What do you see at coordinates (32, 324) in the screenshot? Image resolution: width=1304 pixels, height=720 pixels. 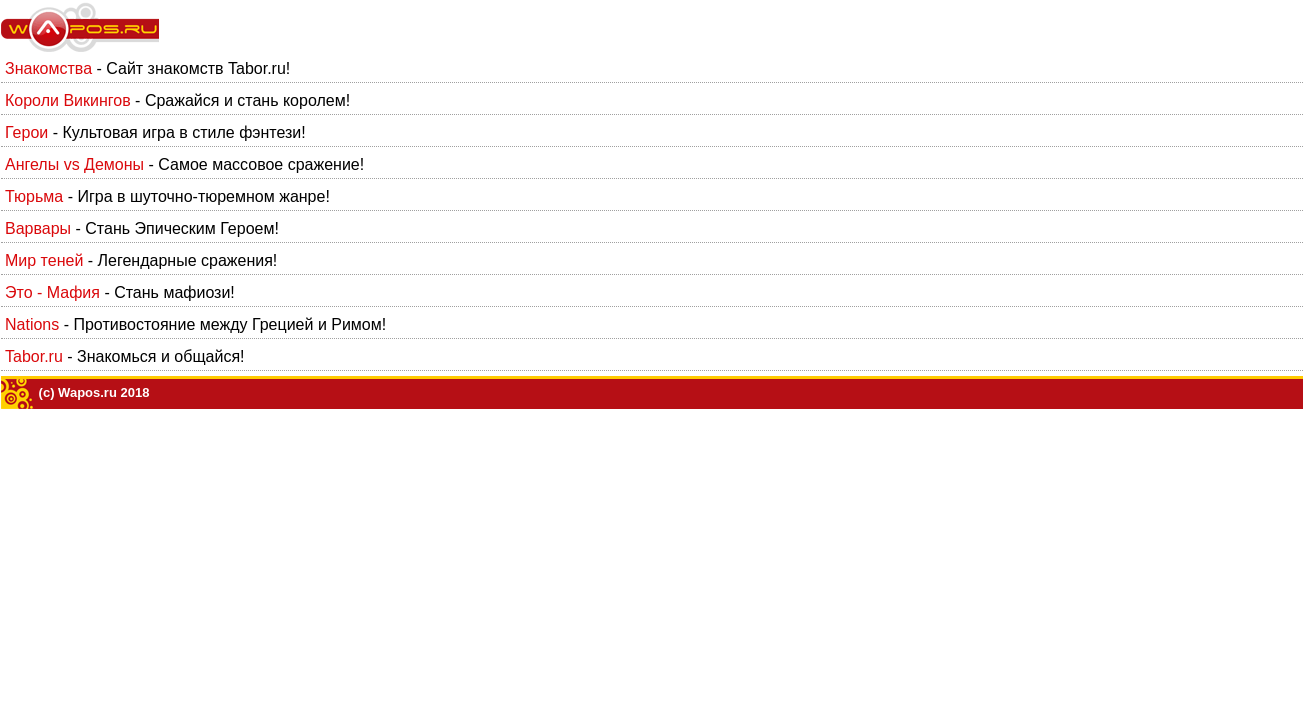 I see `Nations` at bounding box center [32, 324].